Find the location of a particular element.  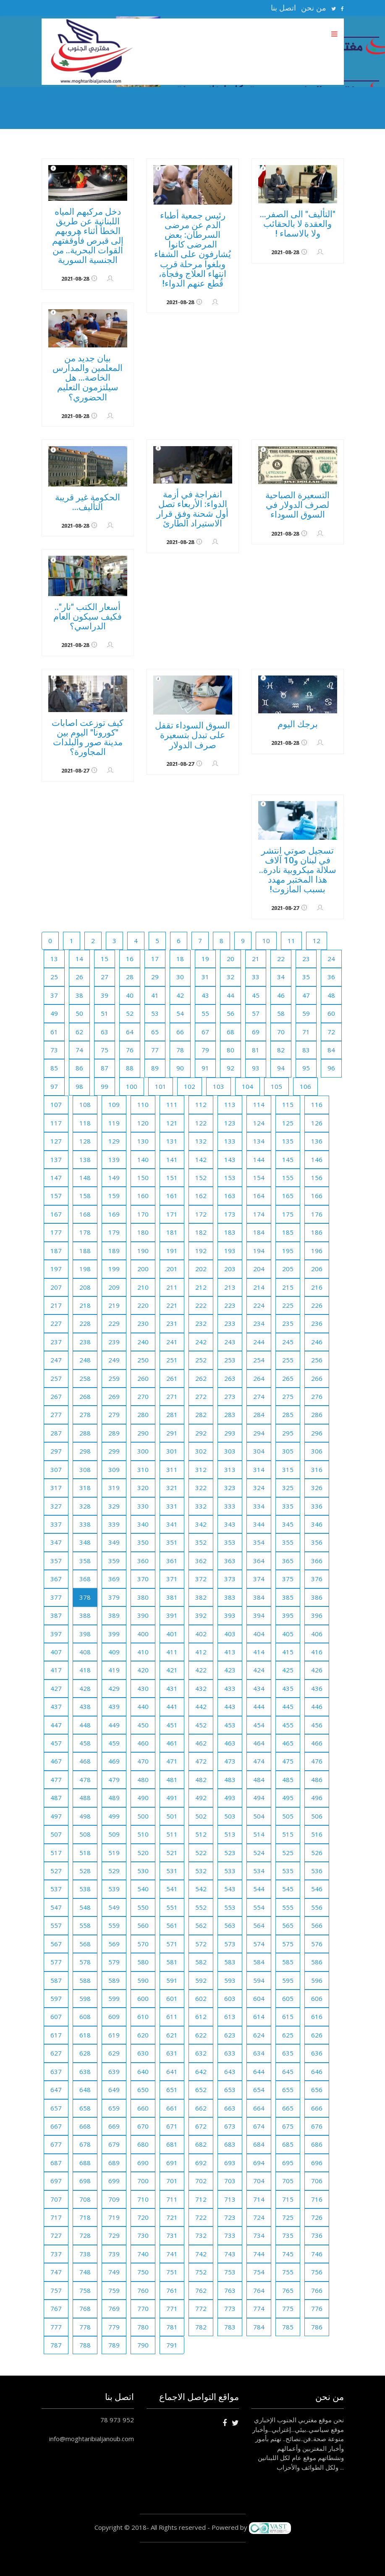

595 is located at coordinates (287, 1980).